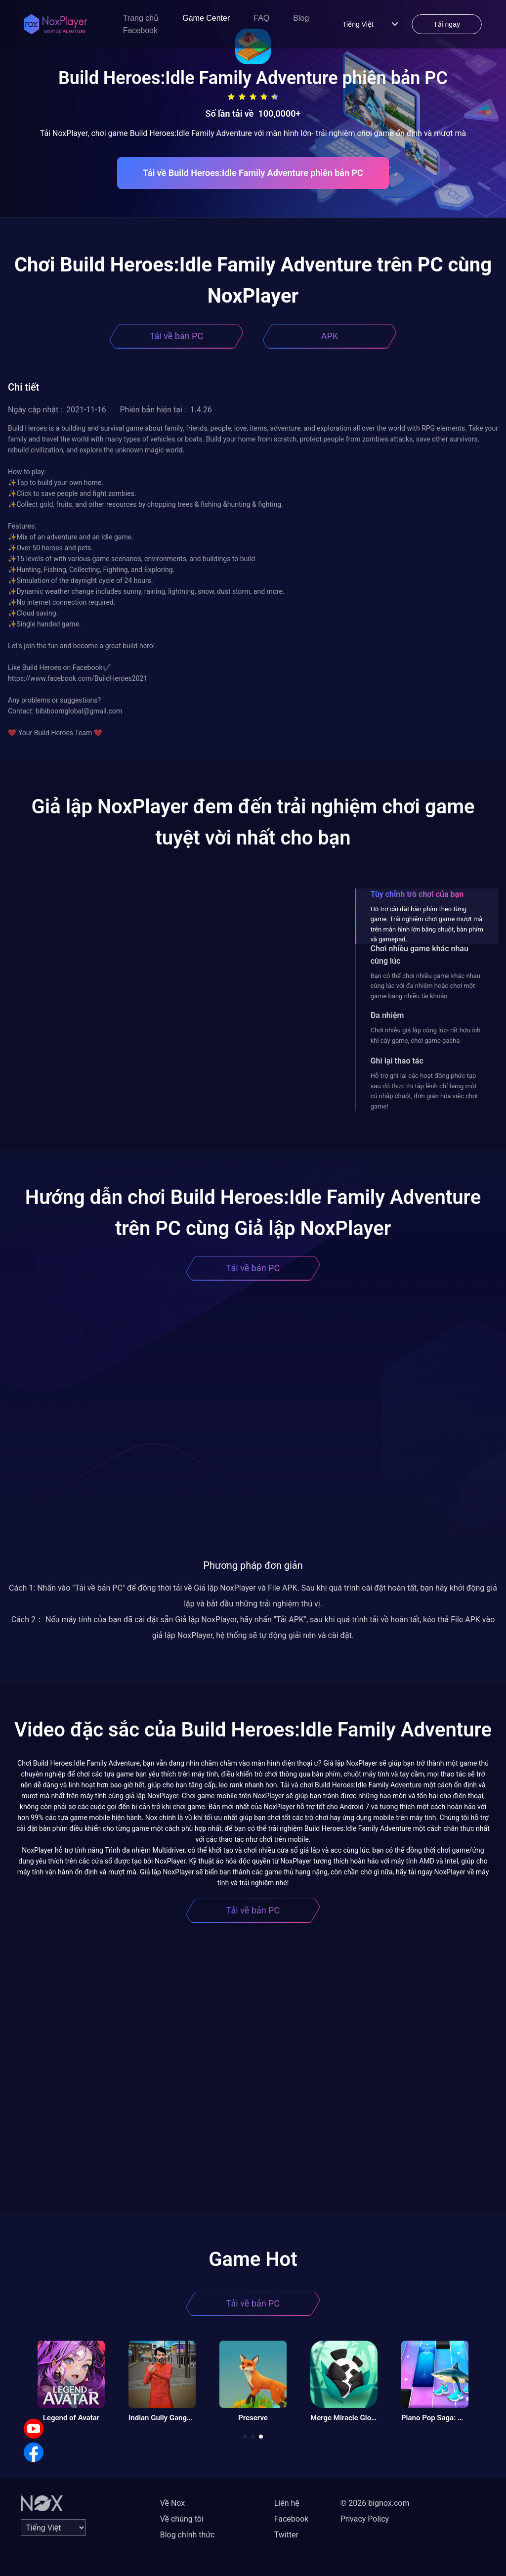 This screenshot has height=2576, width=506. What do you see at coordinates (427, 924) in the screenshot?
I see `Hỗ trợ cài đặt bàn phím theo từng game. Trải nghiệm chơi game mượt mà trên màn hình lớn bằng chuột, bàn phím và gamepad.` at bounding box center [427, 924].